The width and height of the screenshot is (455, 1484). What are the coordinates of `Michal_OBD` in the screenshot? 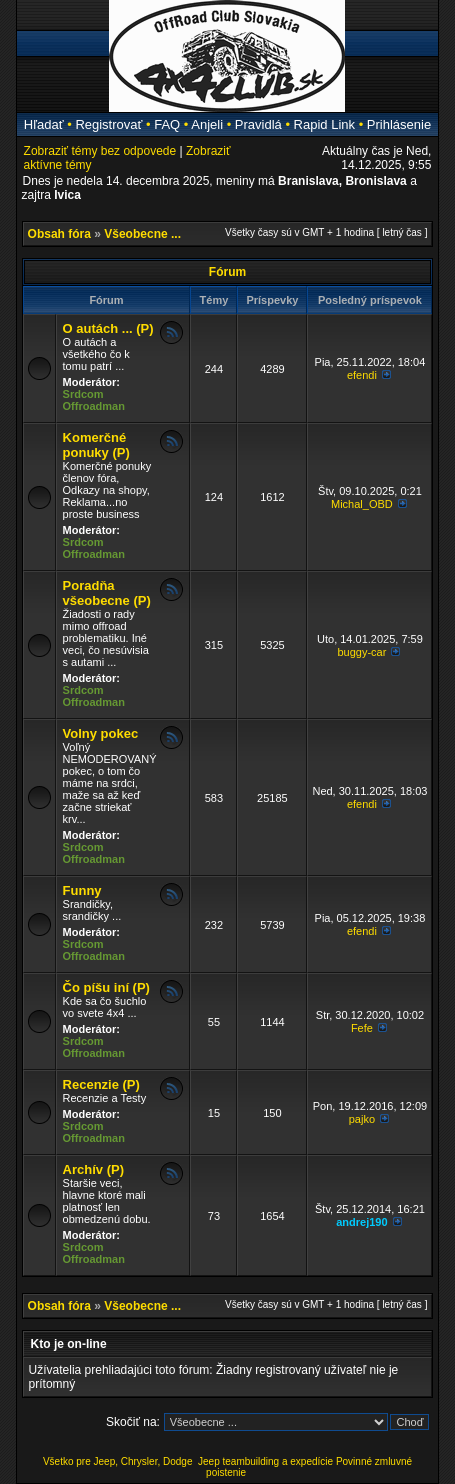 It's located at (362, 504).